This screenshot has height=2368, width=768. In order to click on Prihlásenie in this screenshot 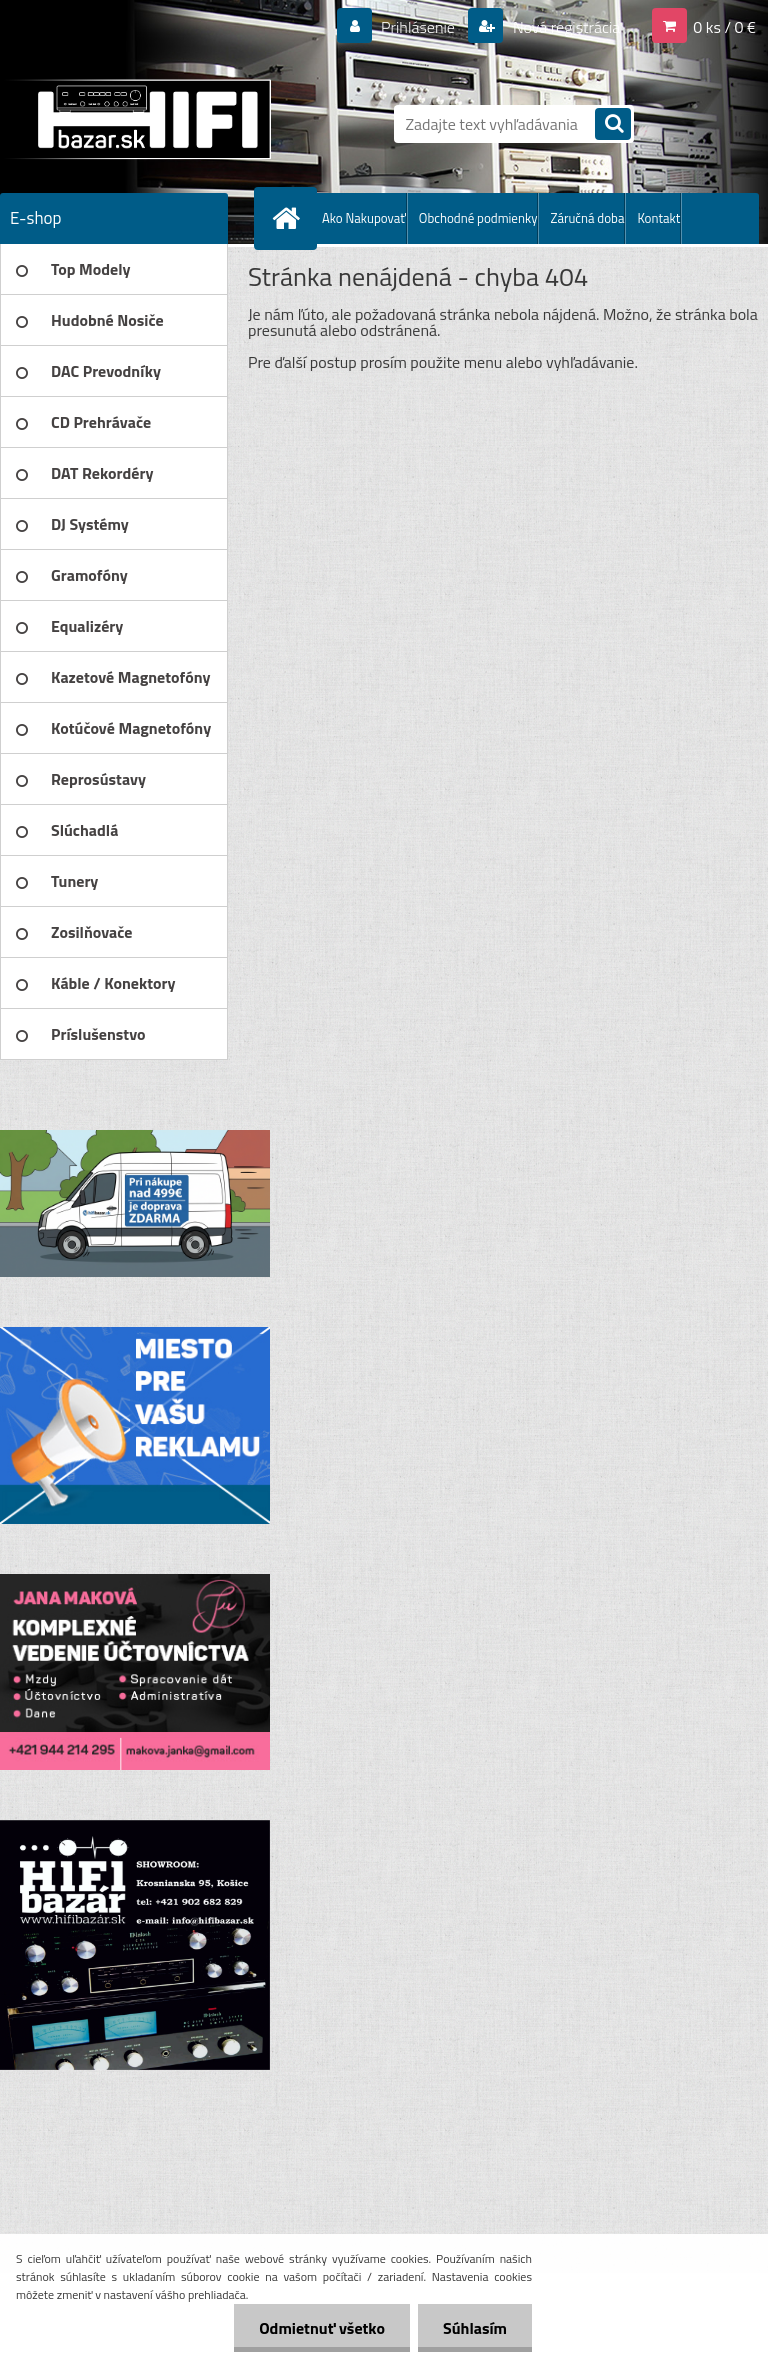, I will do `click(418, 27)`.